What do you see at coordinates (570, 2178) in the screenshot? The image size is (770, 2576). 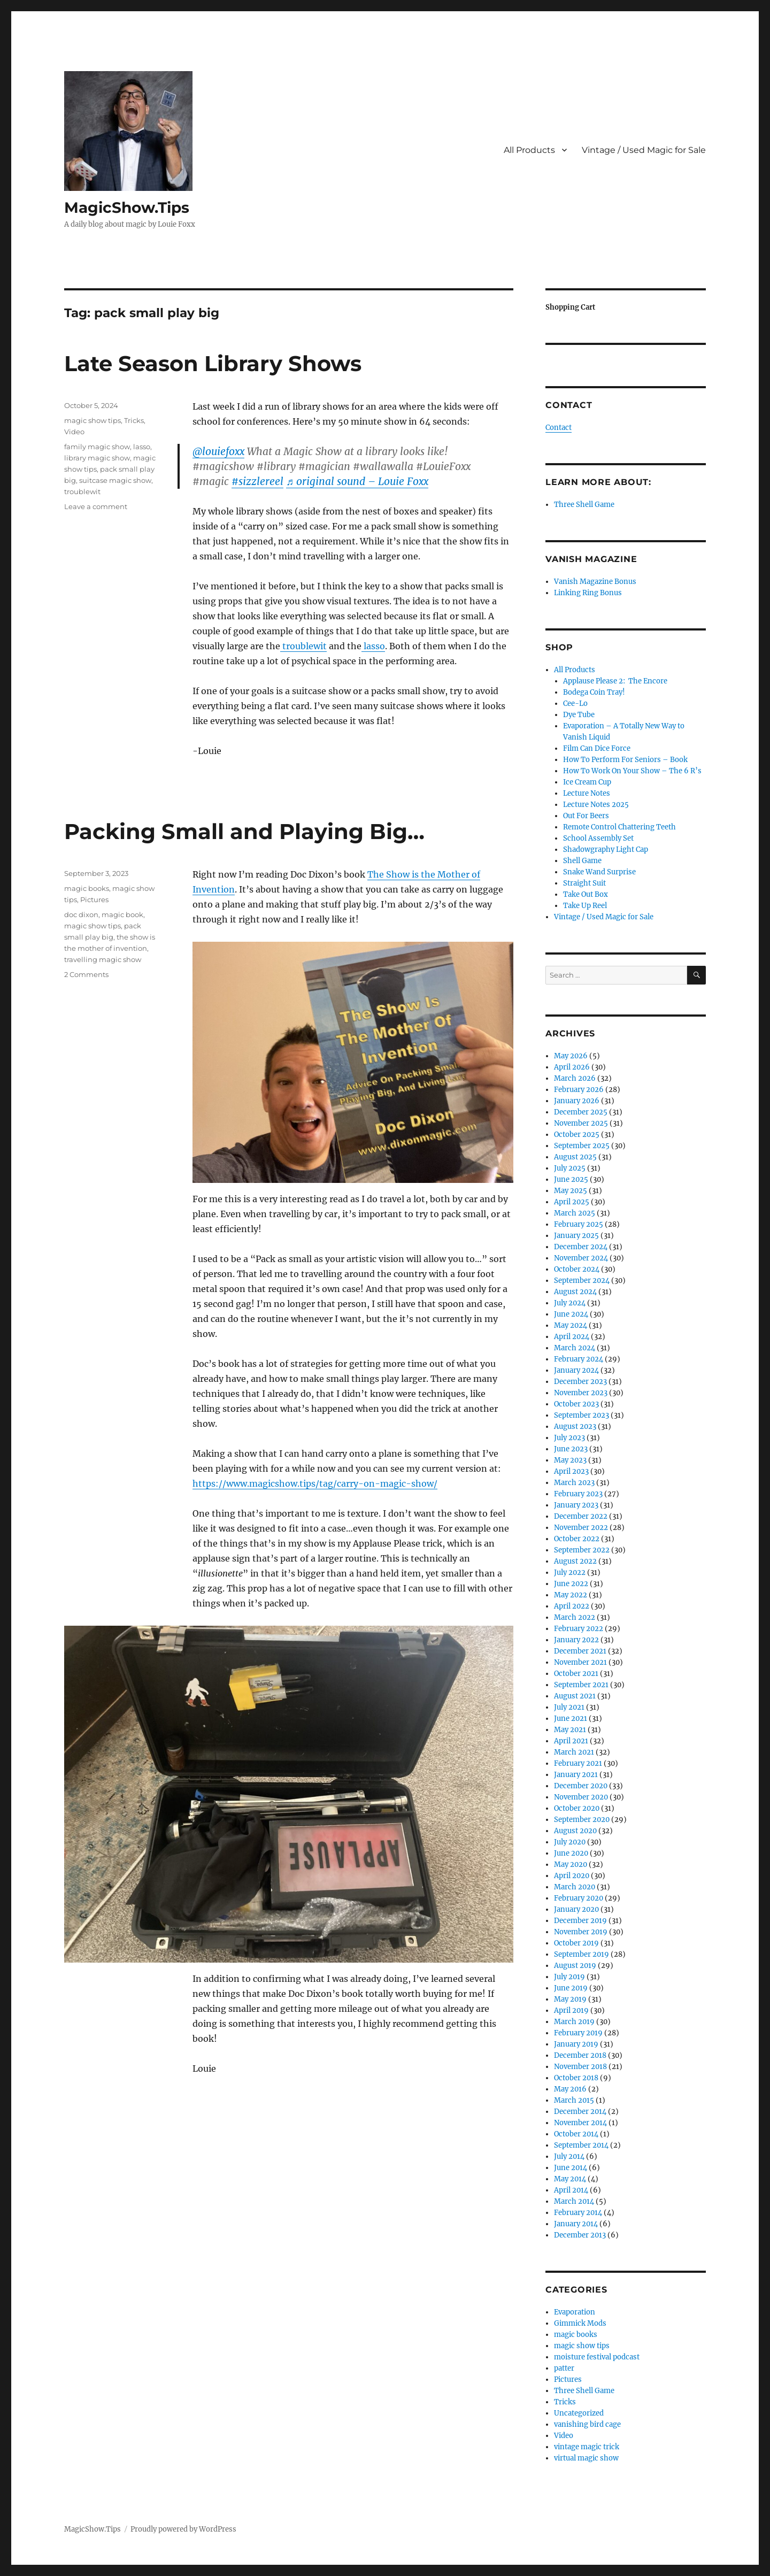 I see `May 2014` at bounding box center [570, 2178].